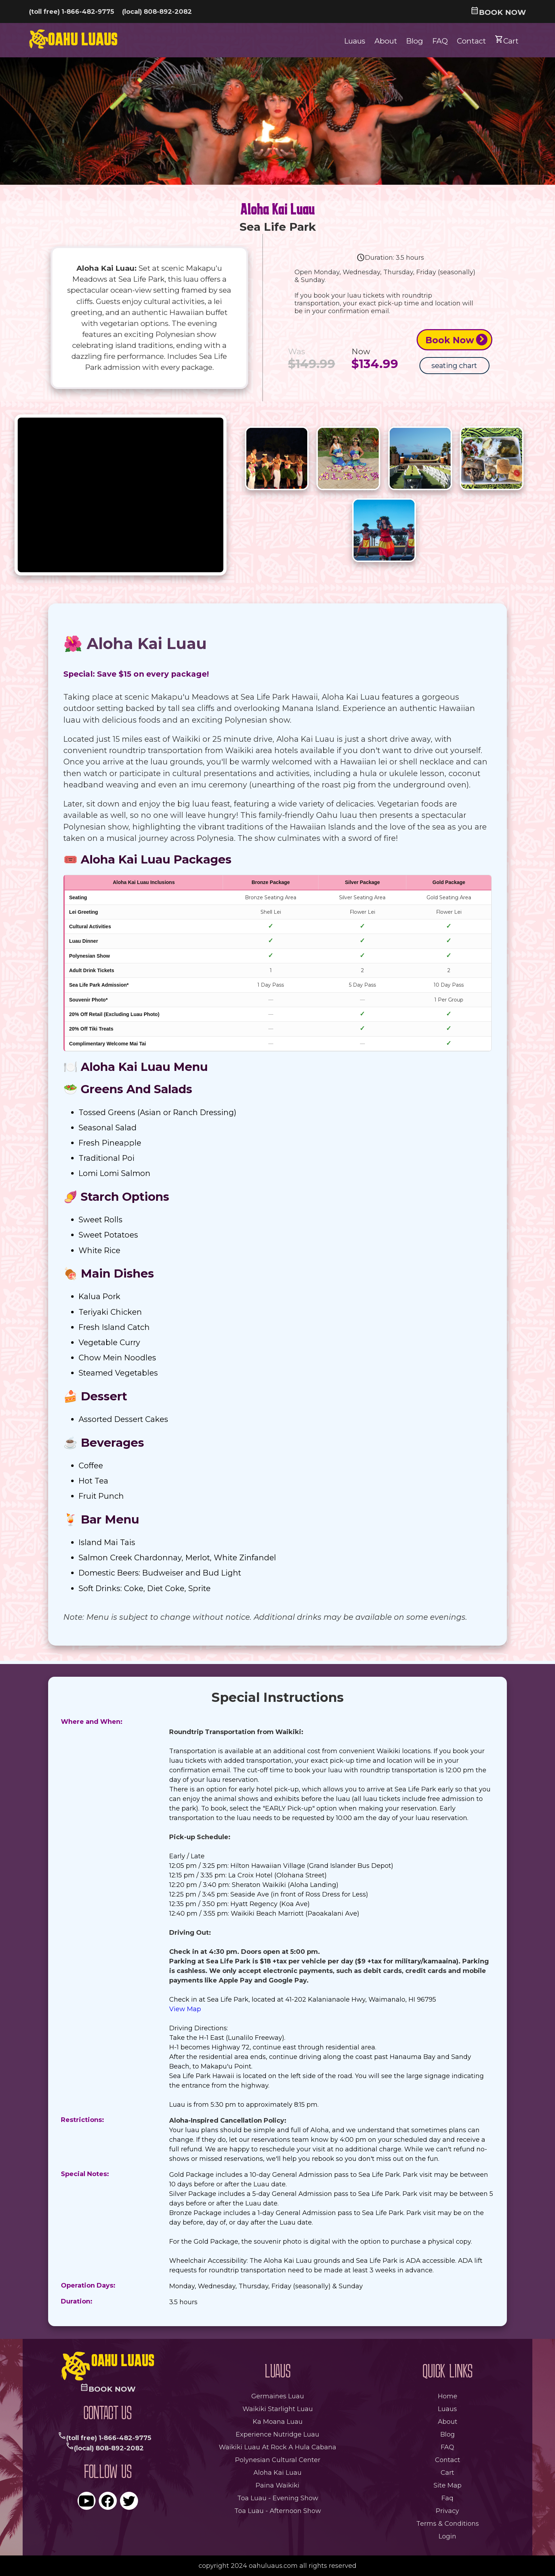 The width and height of the screenshot is (555, 2576). I want to click on FAQ, so click(440, 40).